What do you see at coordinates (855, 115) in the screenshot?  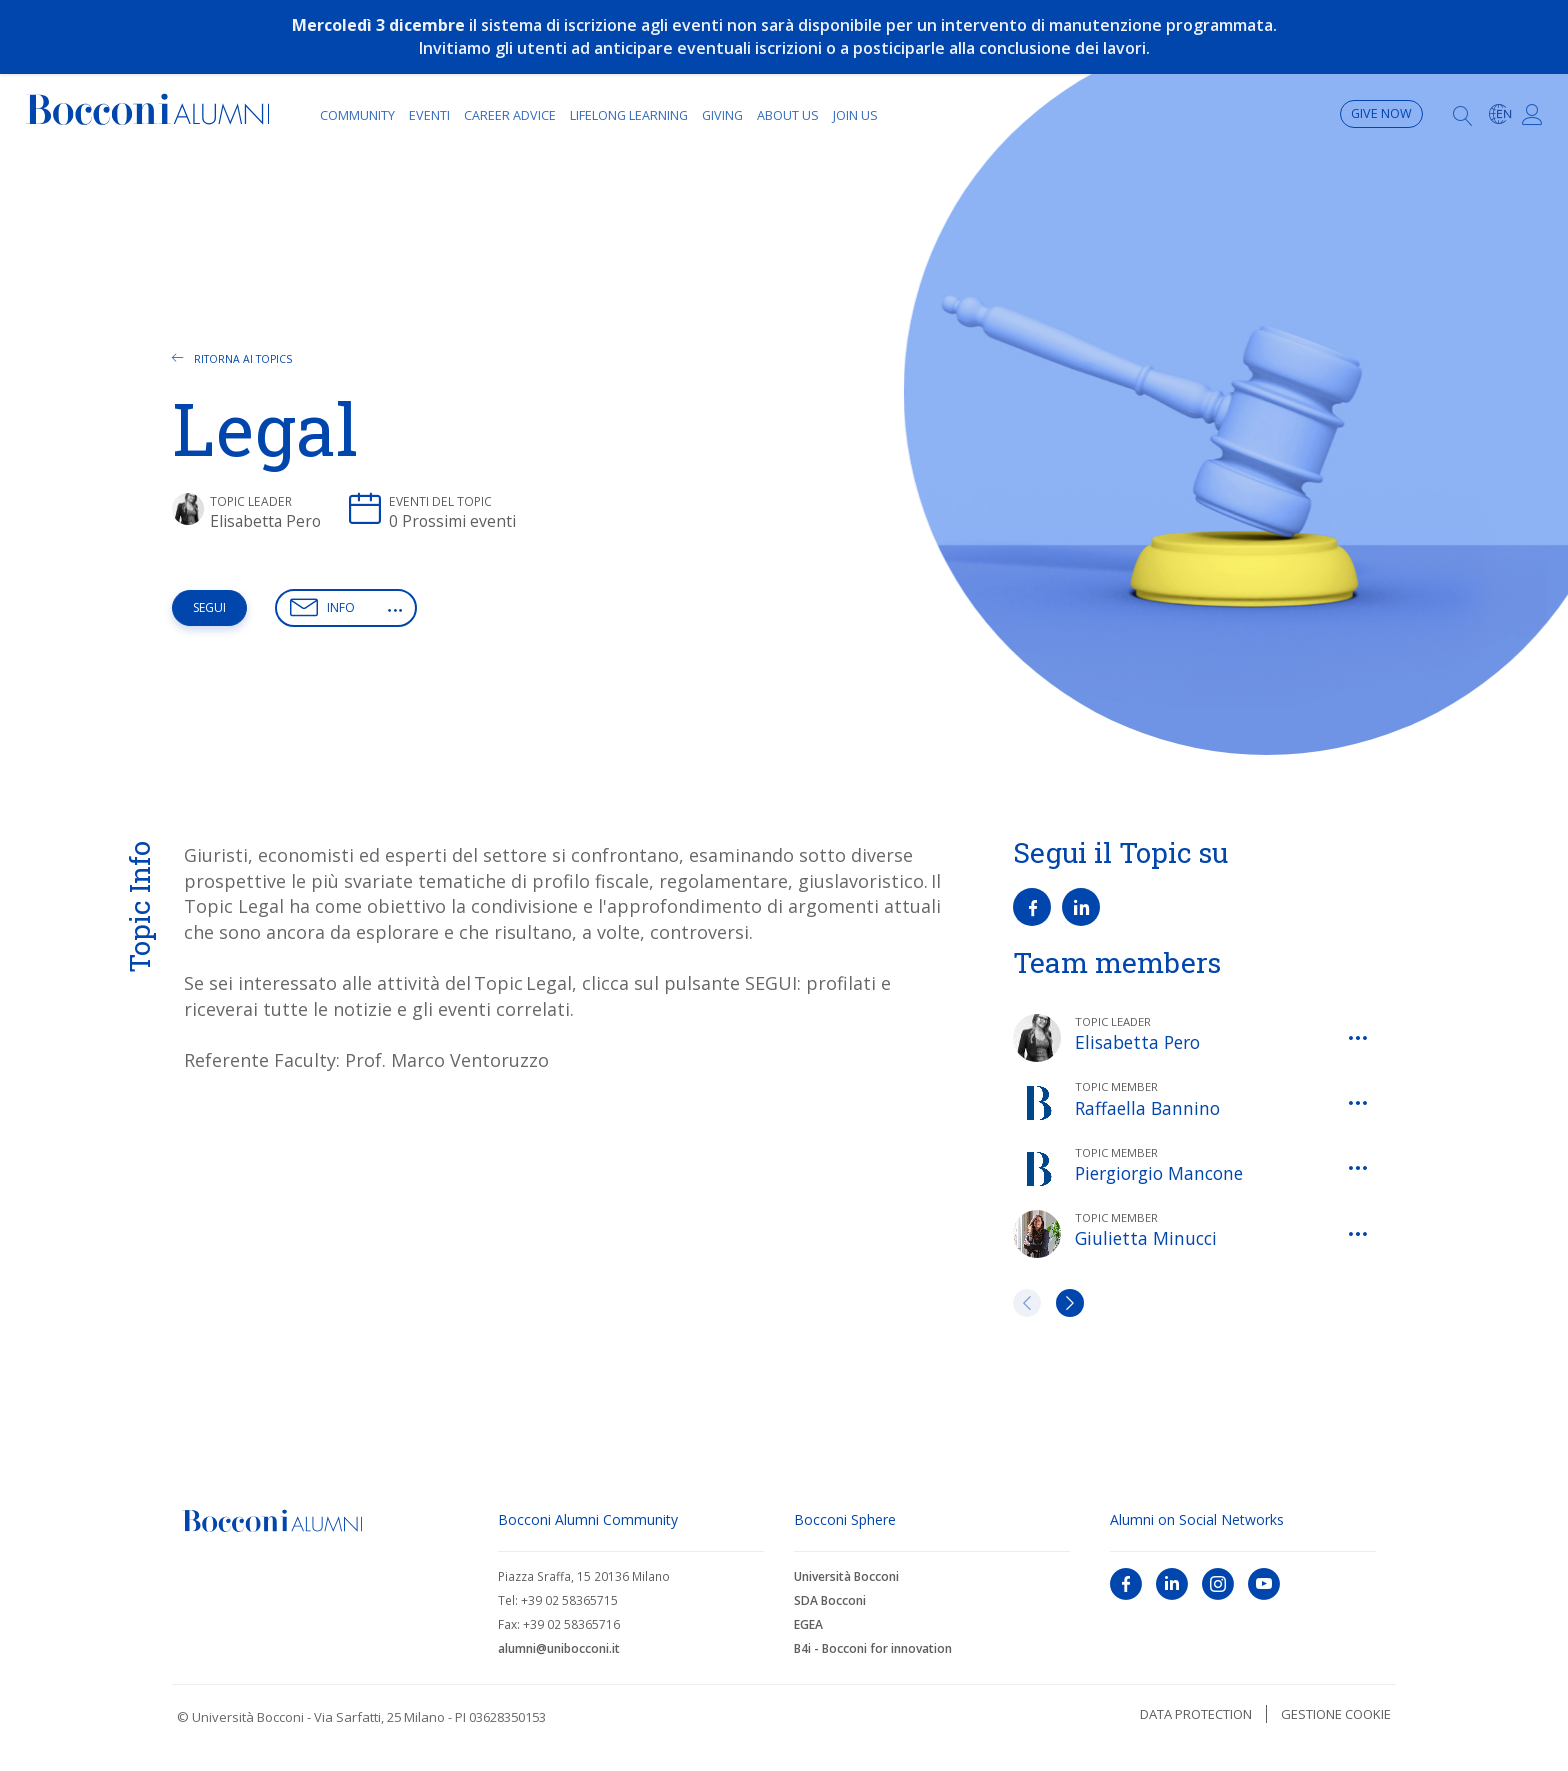 I see `Join Us` at bounding box center [855, 115].